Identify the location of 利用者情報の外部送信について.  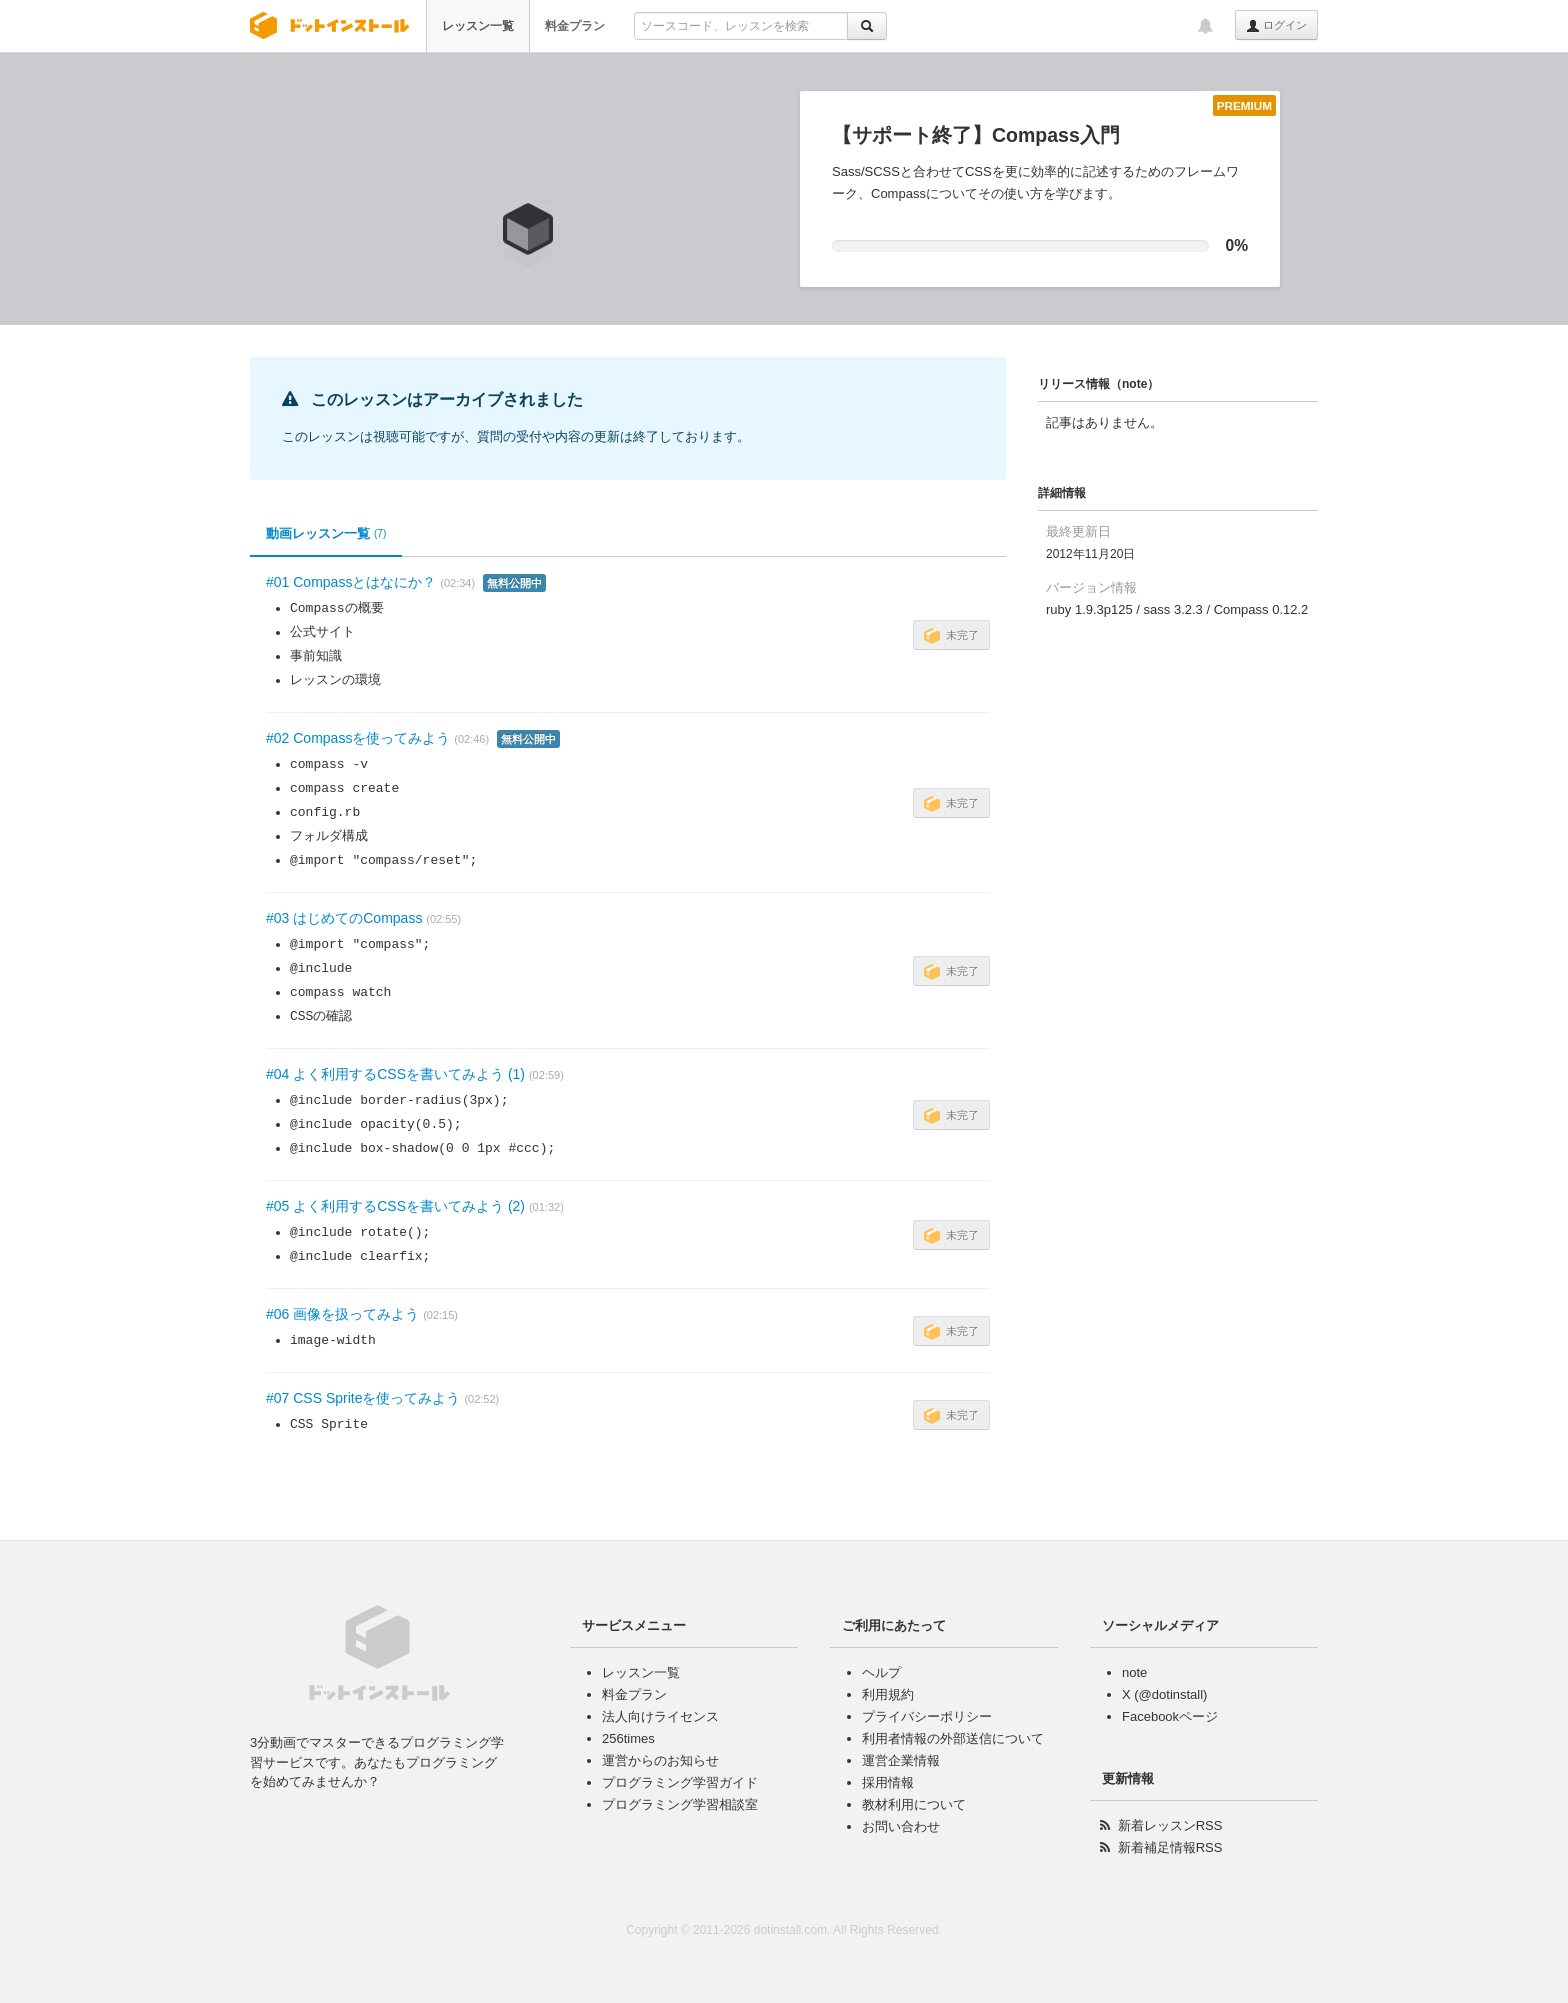
(953, 1738).